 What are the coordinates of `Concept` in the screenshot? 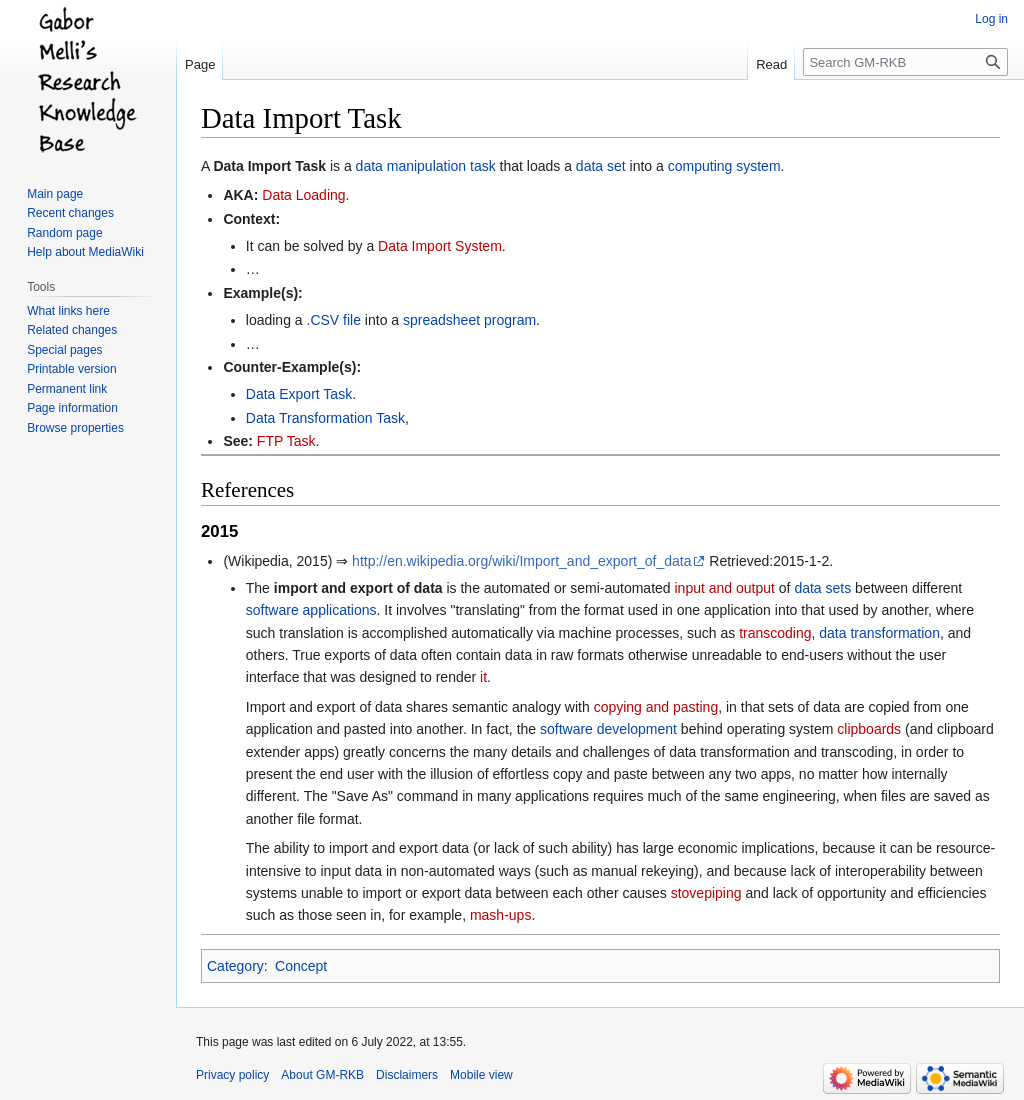 It's located at (301, 966).